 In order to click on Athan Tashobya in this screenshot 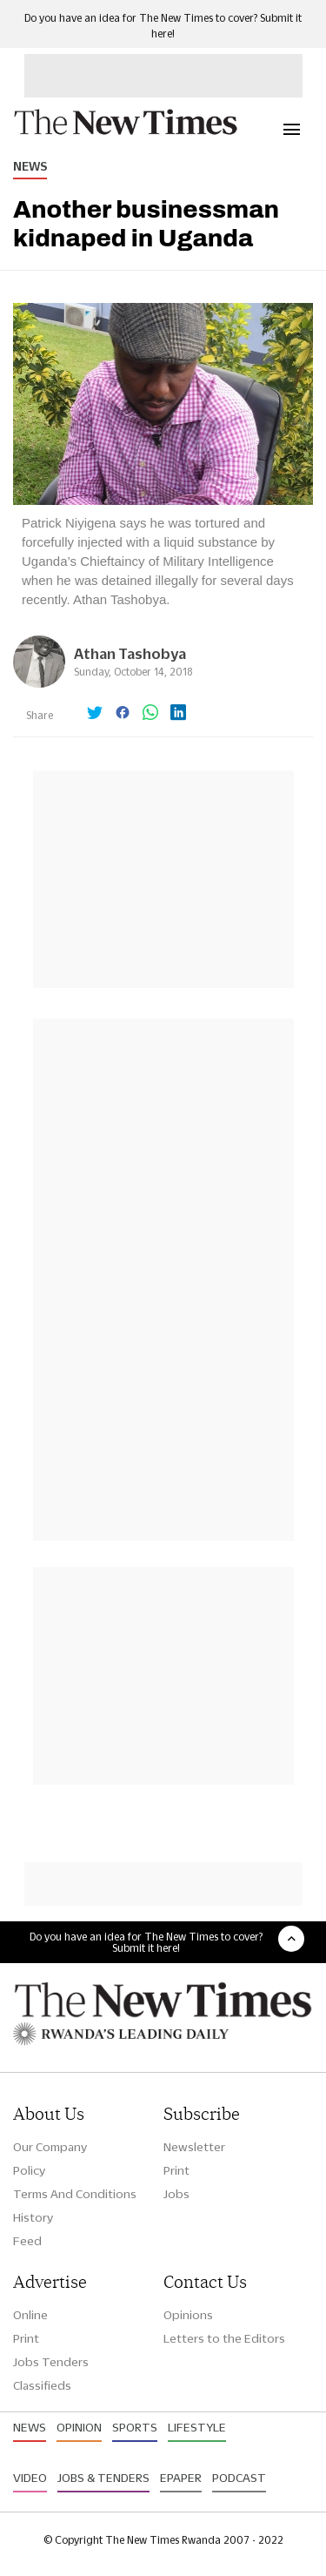, I will do `click(130, 653)`.